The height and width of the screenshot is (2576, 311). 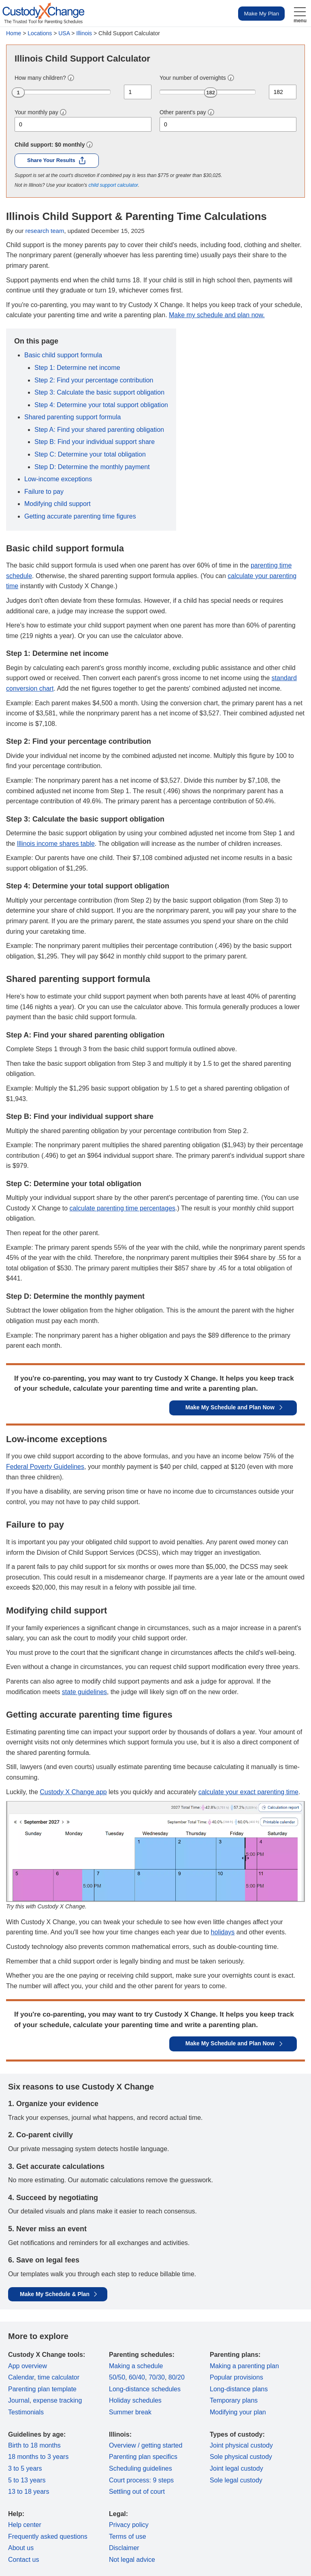 I want to click on Custody X Change app, so click(x=73, y=1791).